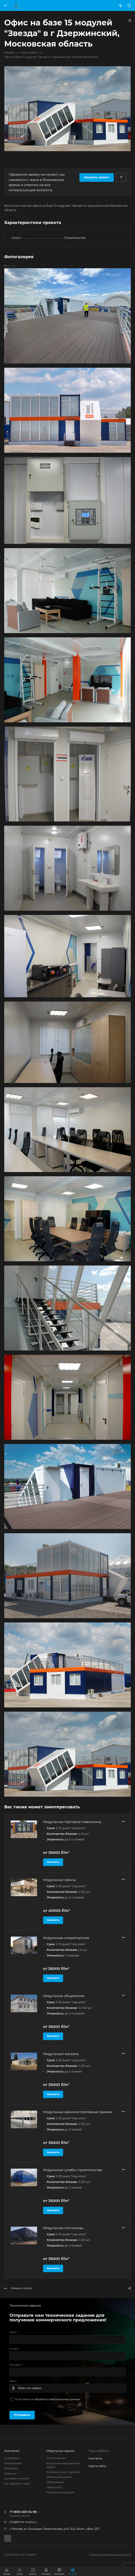 Image resolution: width=135 pixels, height=2576 pixels. What do you see at coordinates (16, 2478) in the screenshot?
I see `Доставка и монтаж` at bounding box center [16, 2478].